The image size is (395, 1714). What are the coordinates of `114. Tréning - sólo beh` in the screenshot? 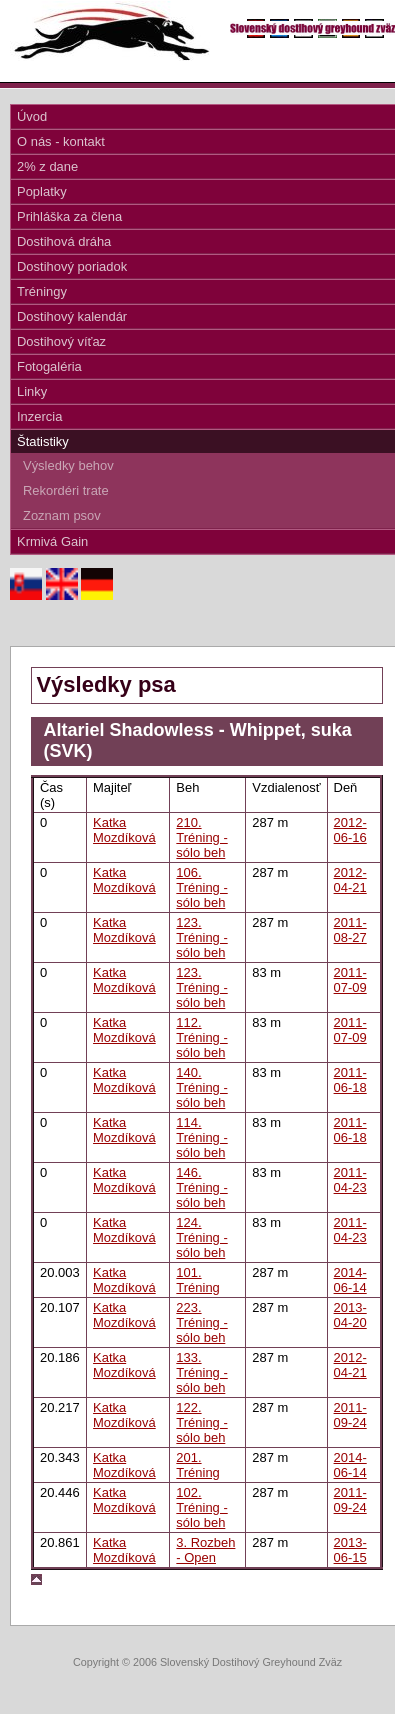 It's located at (201, 1137).